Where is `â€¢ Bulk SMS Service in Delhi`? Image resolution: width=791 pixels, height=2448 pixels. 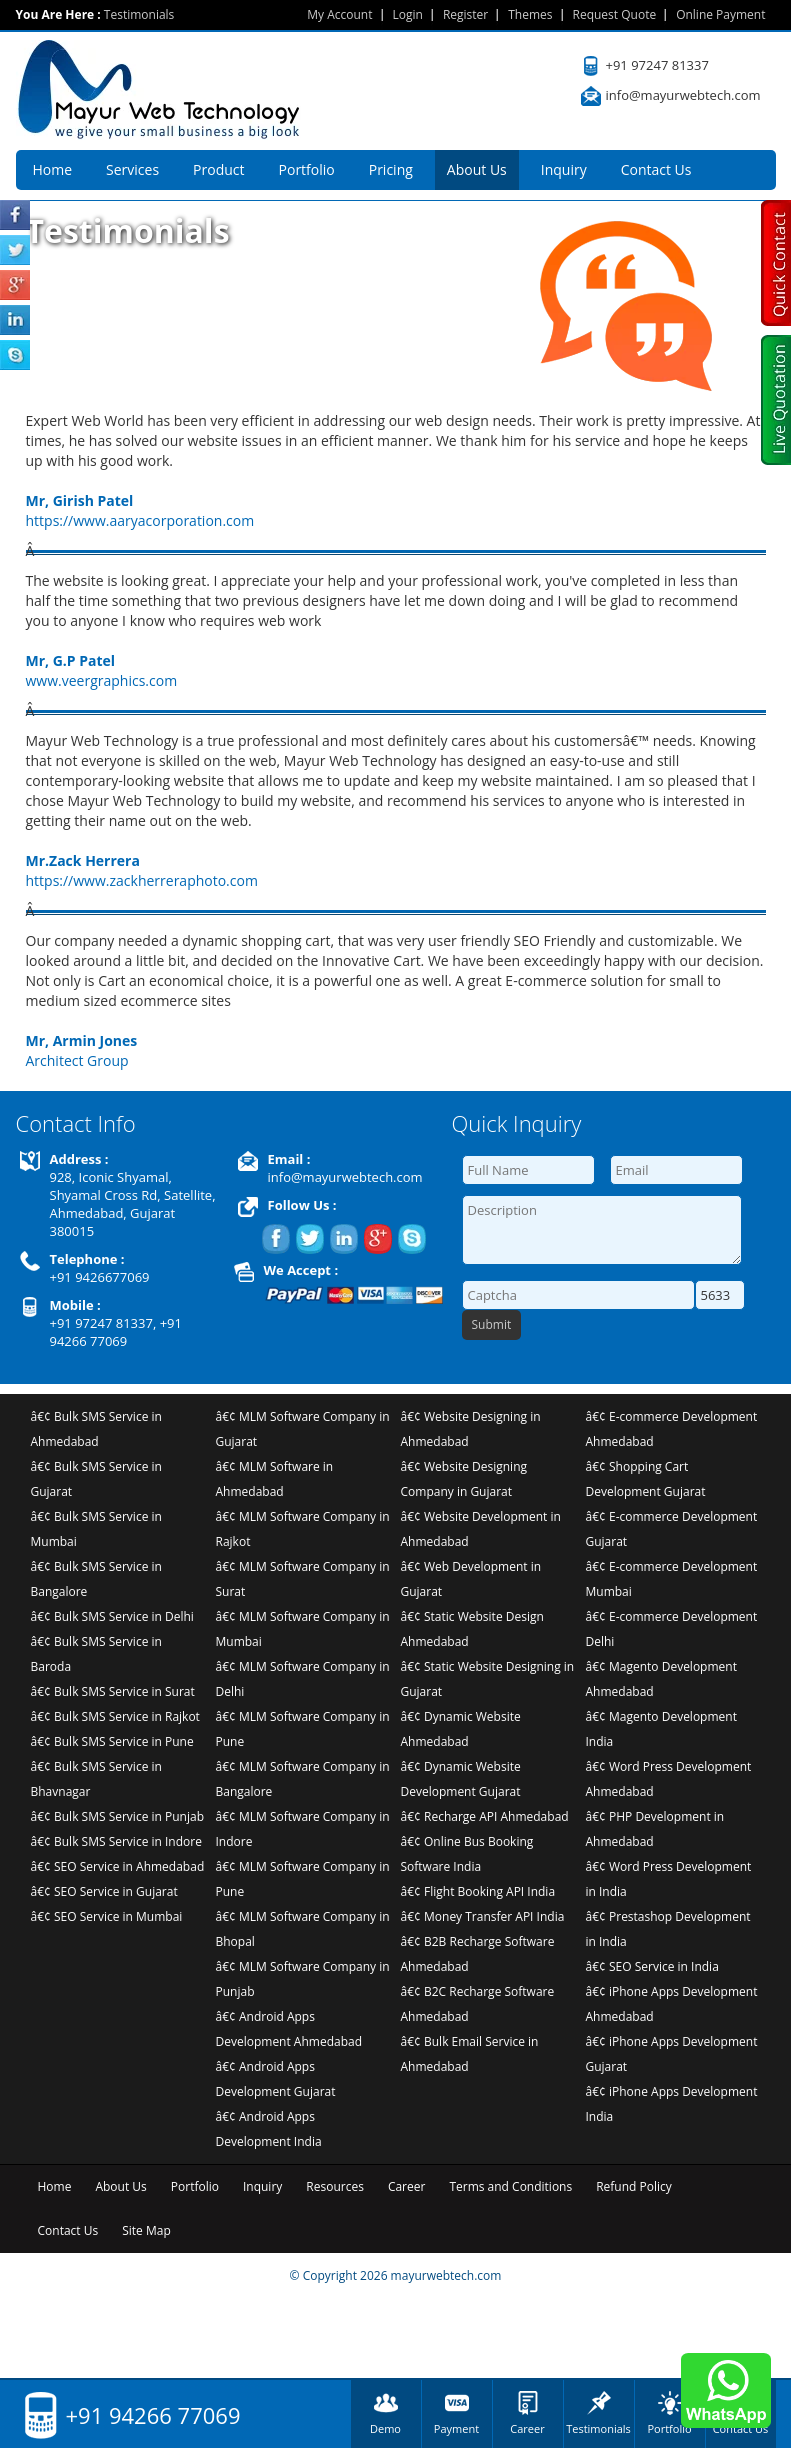
â€¢ Bulk SMS Service in Delhi is located at coordinates (112, 1616).